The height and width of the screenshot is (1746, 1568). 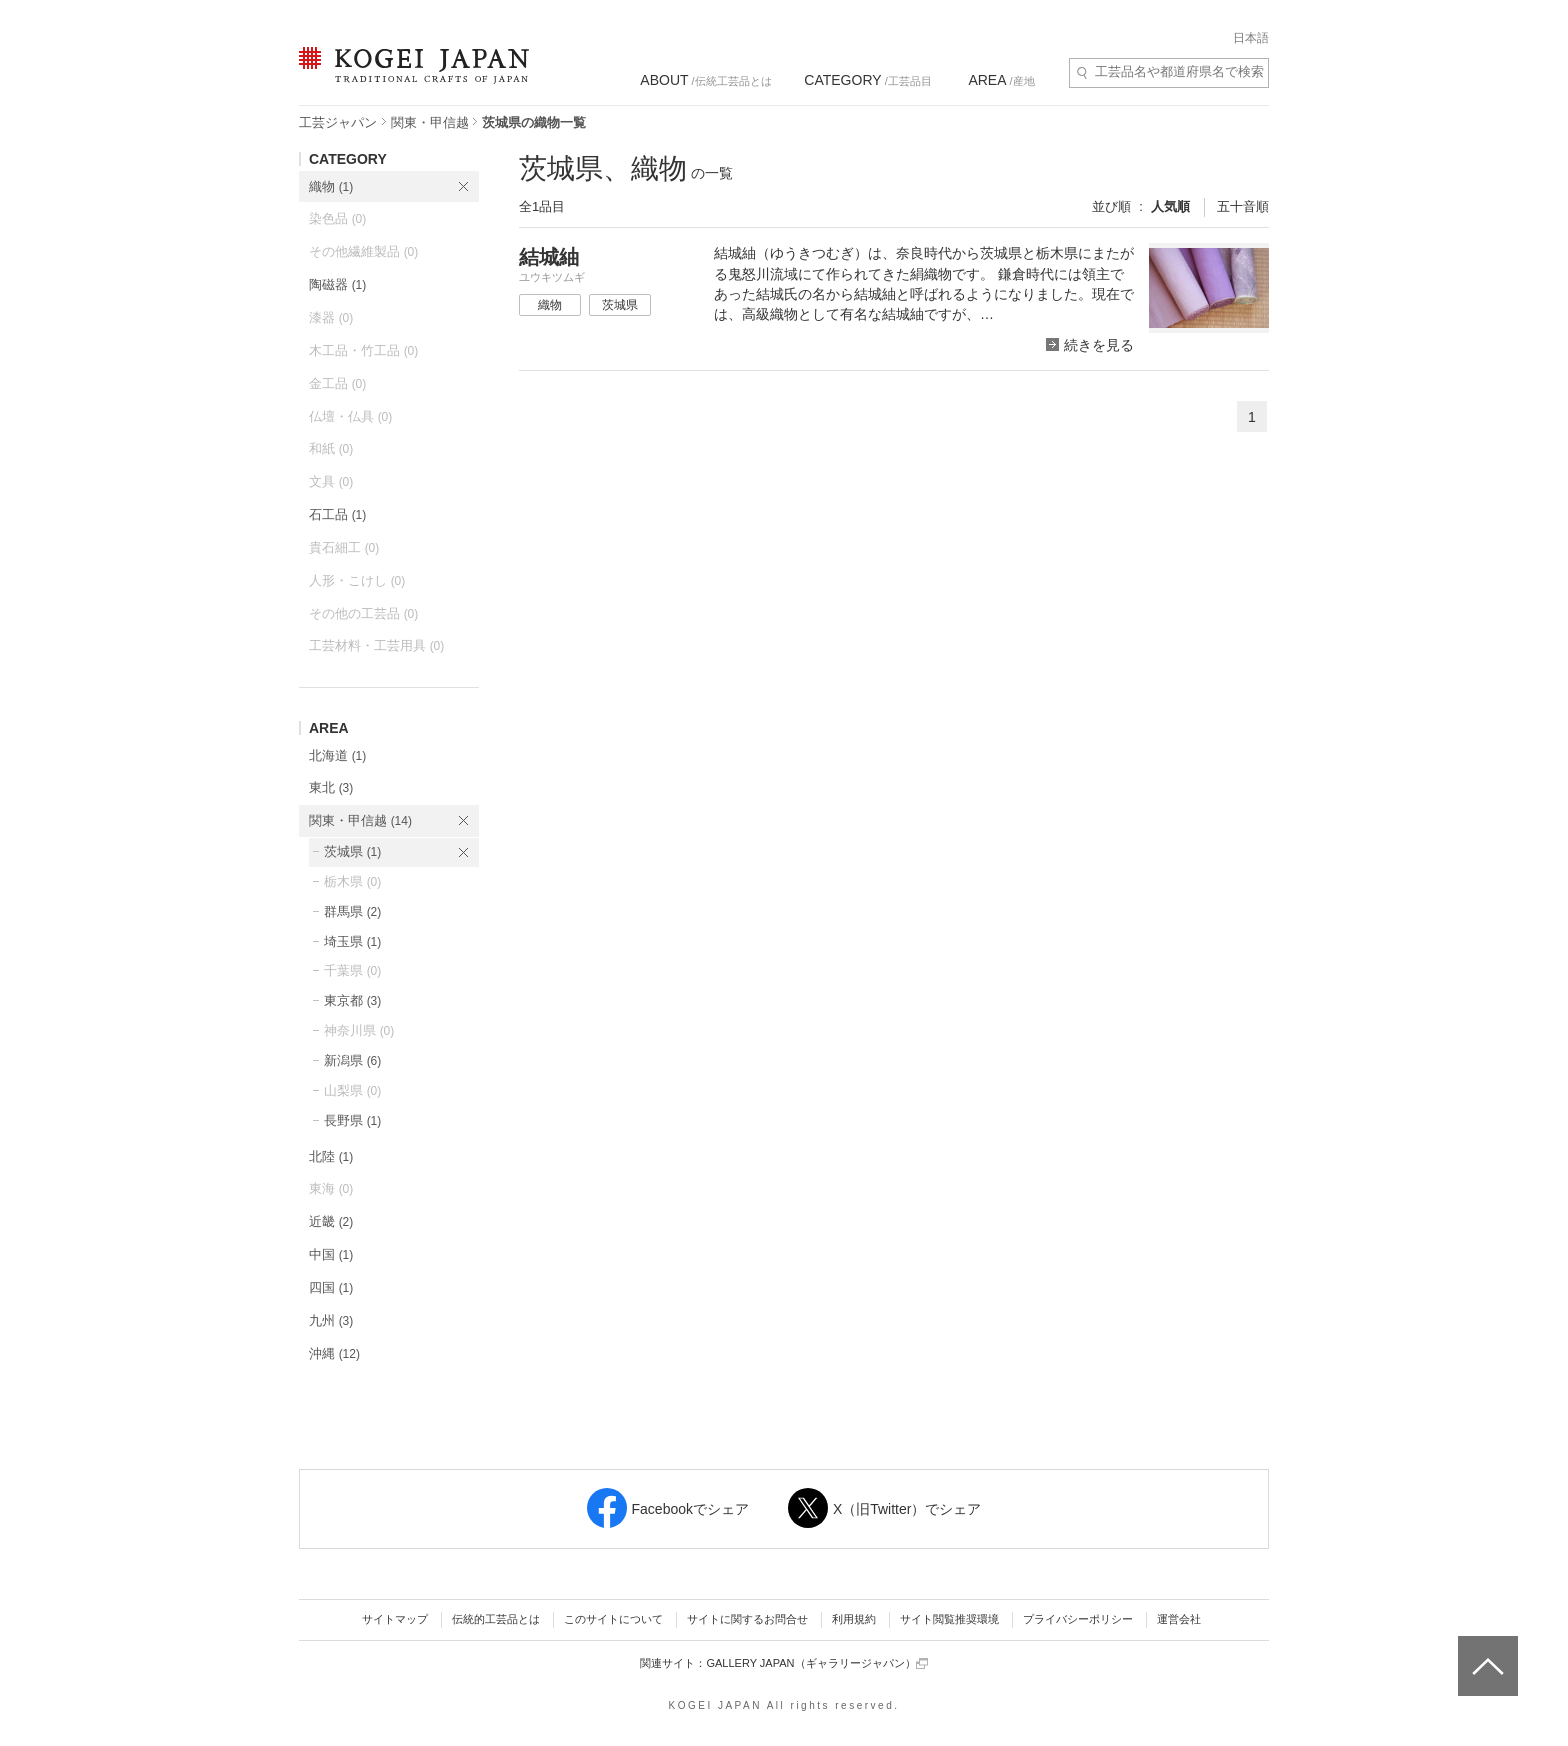 I want to click on プライバシーポリシー, so click(x=1078, y=1619).